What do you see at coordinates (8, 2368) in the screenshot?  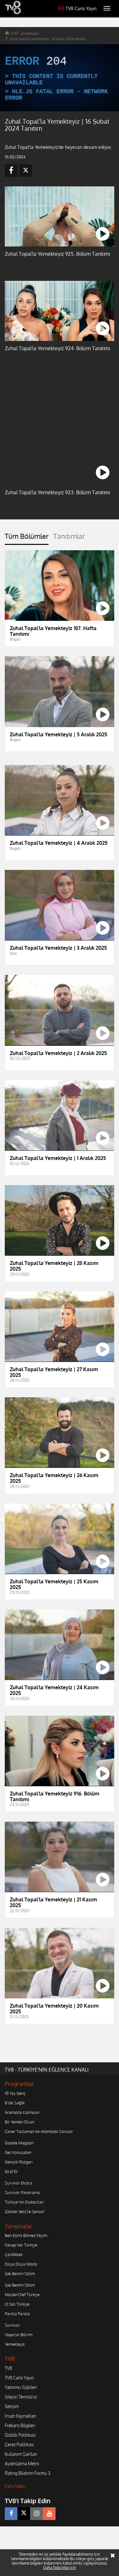 I see `TV8` at bounding box center [8, 2368].